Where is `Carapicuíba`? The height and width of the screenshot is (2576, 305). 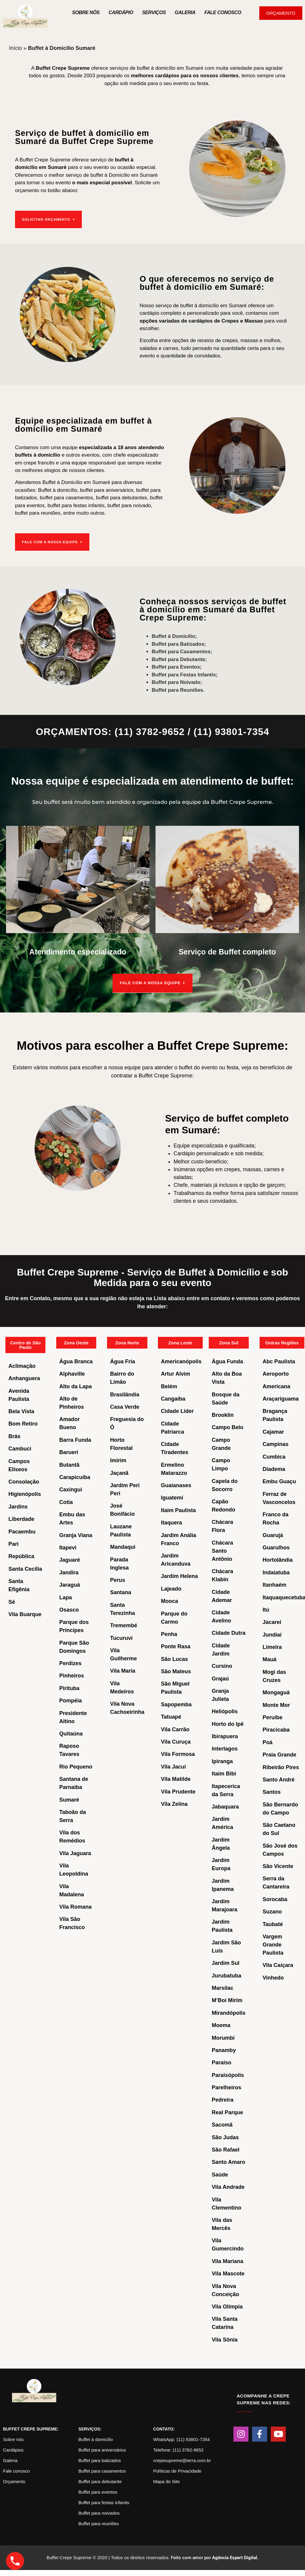 Carapicuíba is located at coordinates (74, 1476).